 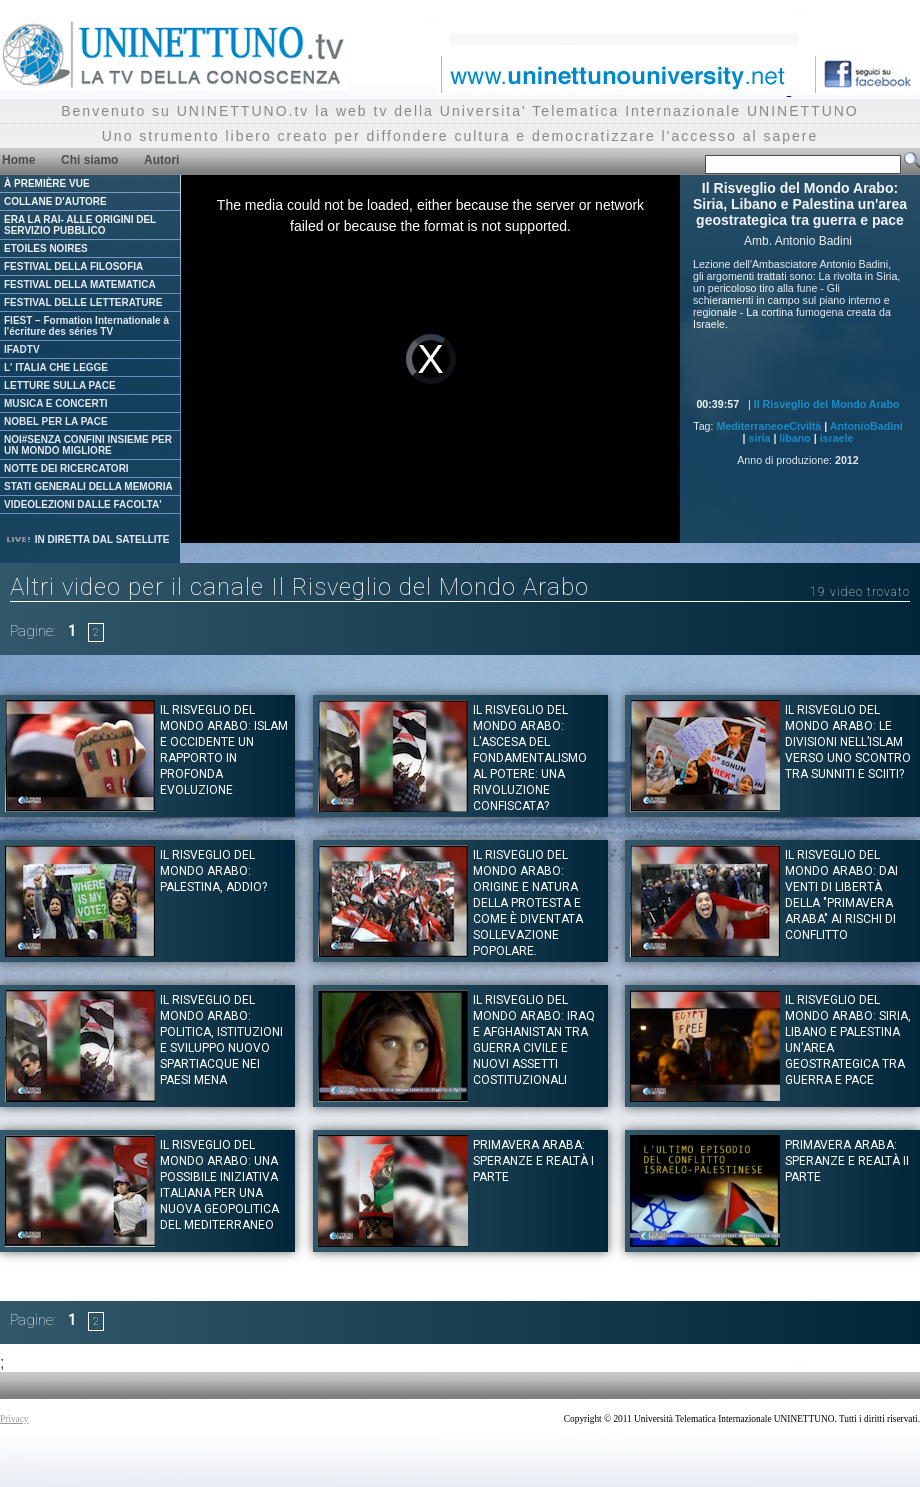 What do you see at coordinates (80, 225) in the screenshot?
I see `ERA LA RAI- ALLE ORIGINI DEL SERVIZIO PUBBLICO` at bounding box center [80, 225].